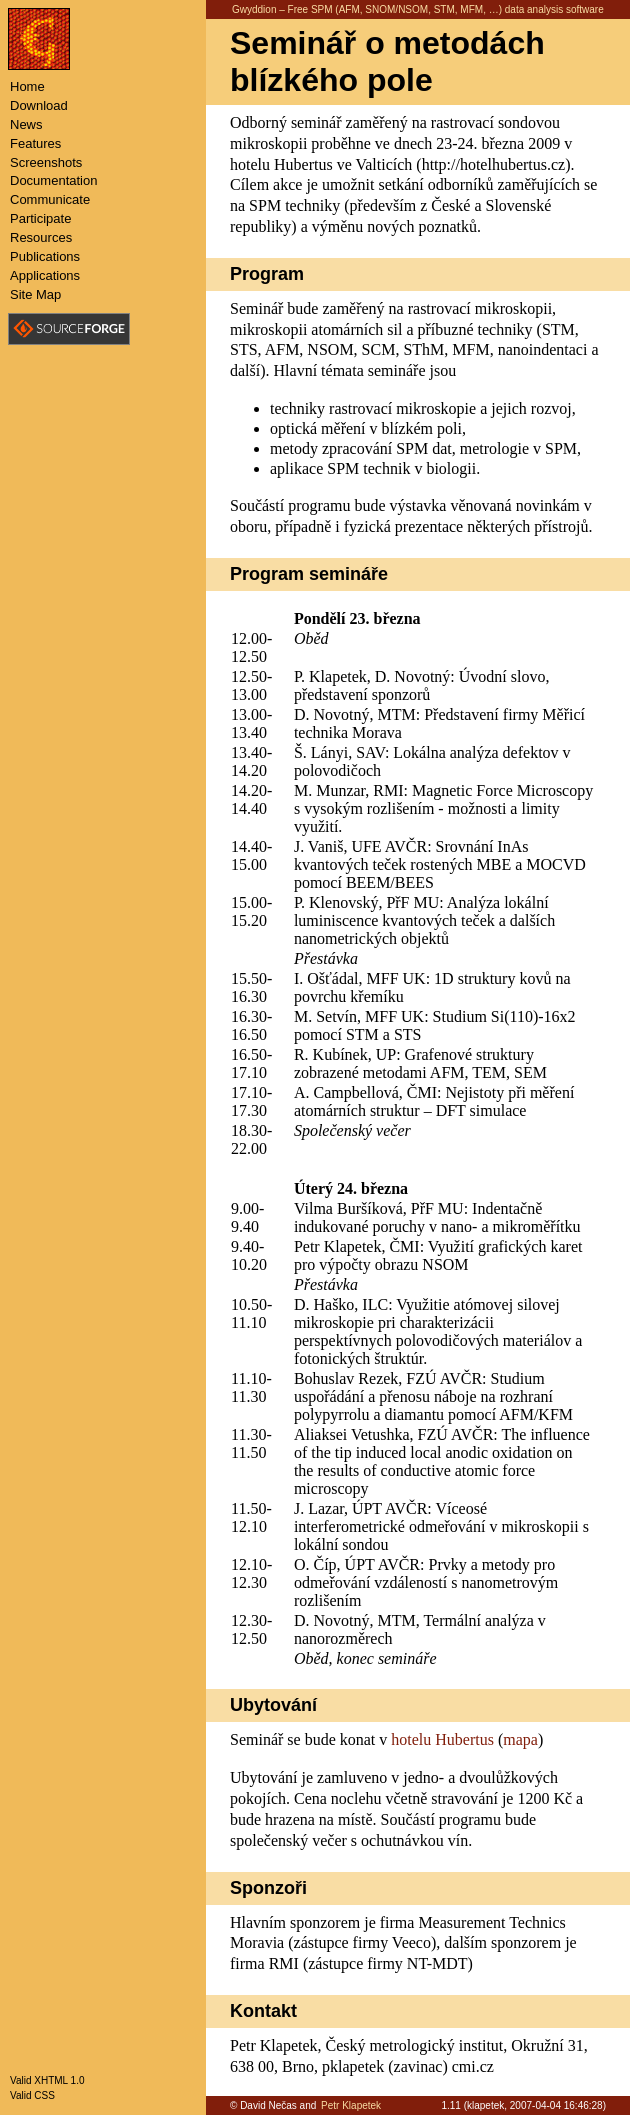 This screenshot has width=630, height=2115. What do you see at coordinates (46, 162) in the screenshot?
I see `Screenshots` at bounding box center [46, 162].